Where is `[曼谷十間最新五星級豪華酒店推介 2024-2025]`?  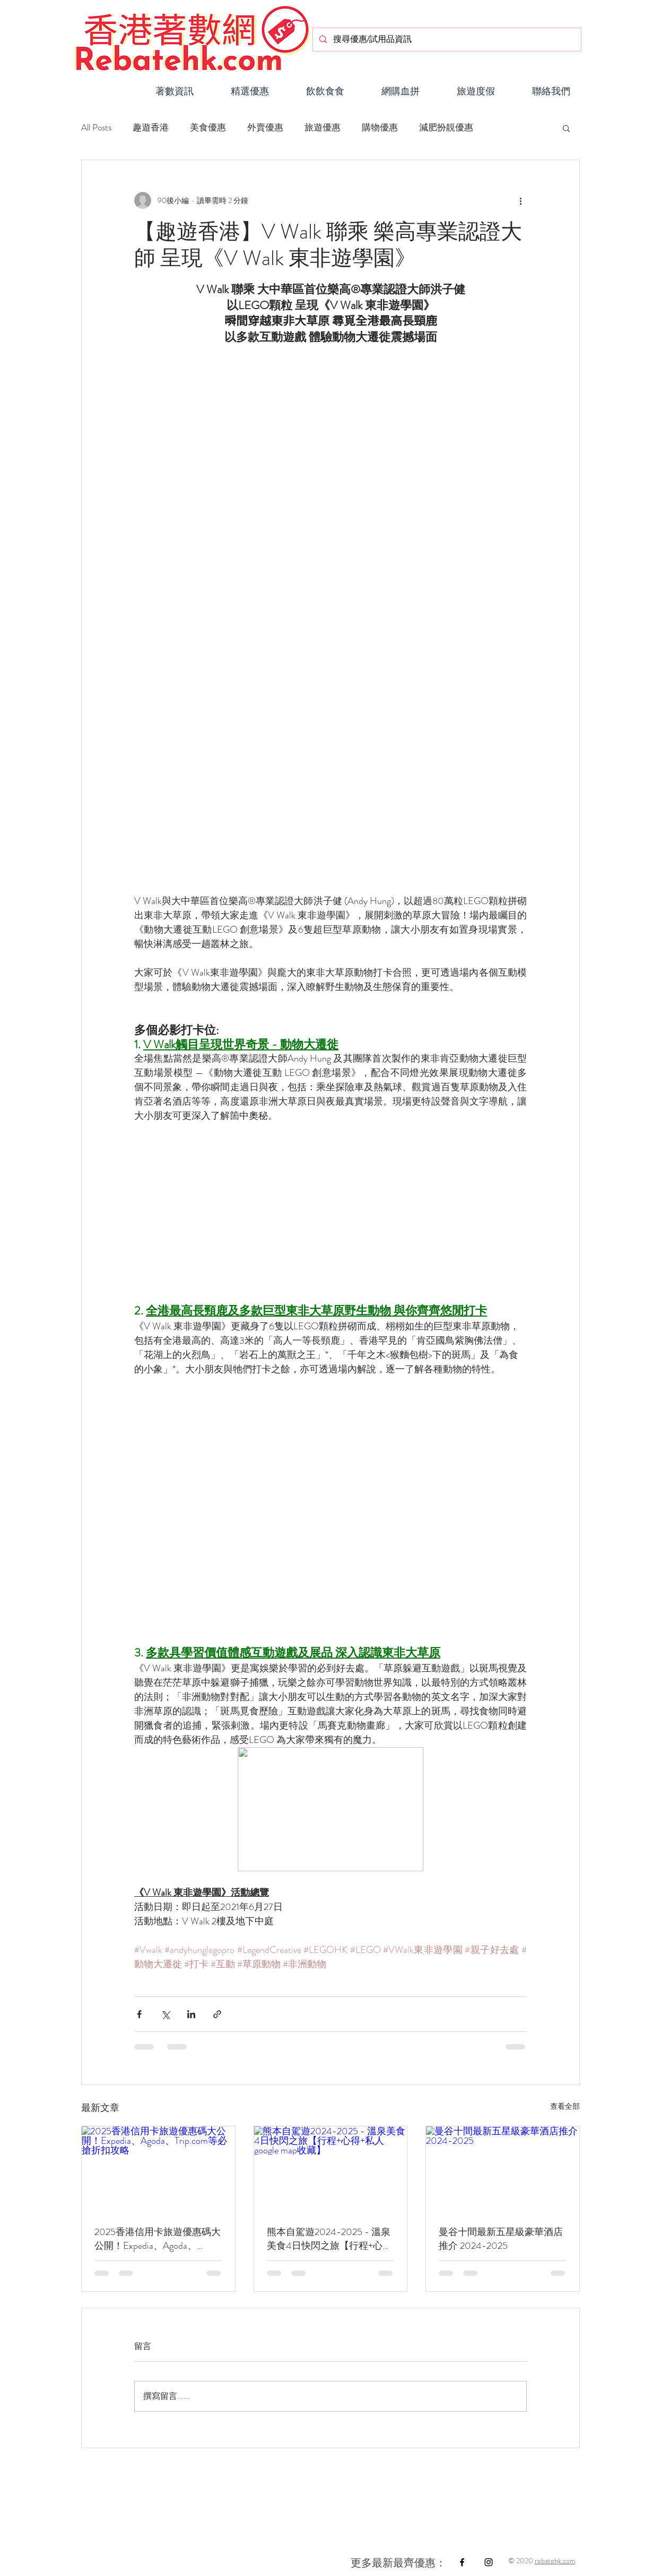
[曼谷十間最新五星級豪華酒店推介 2024-2025] is located at coordinates (502, 2169).